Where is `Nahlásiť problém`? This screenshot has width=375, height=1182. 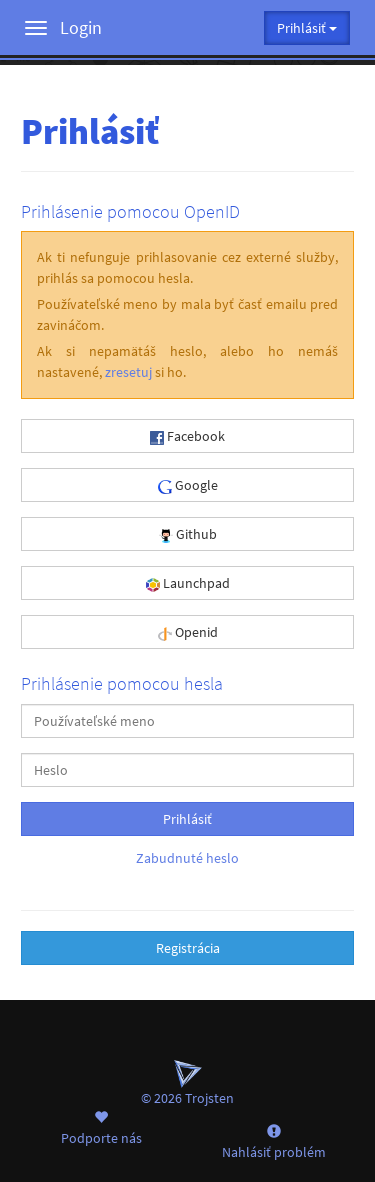
Nahlásiť problém is located at coordinates (274, 1141).